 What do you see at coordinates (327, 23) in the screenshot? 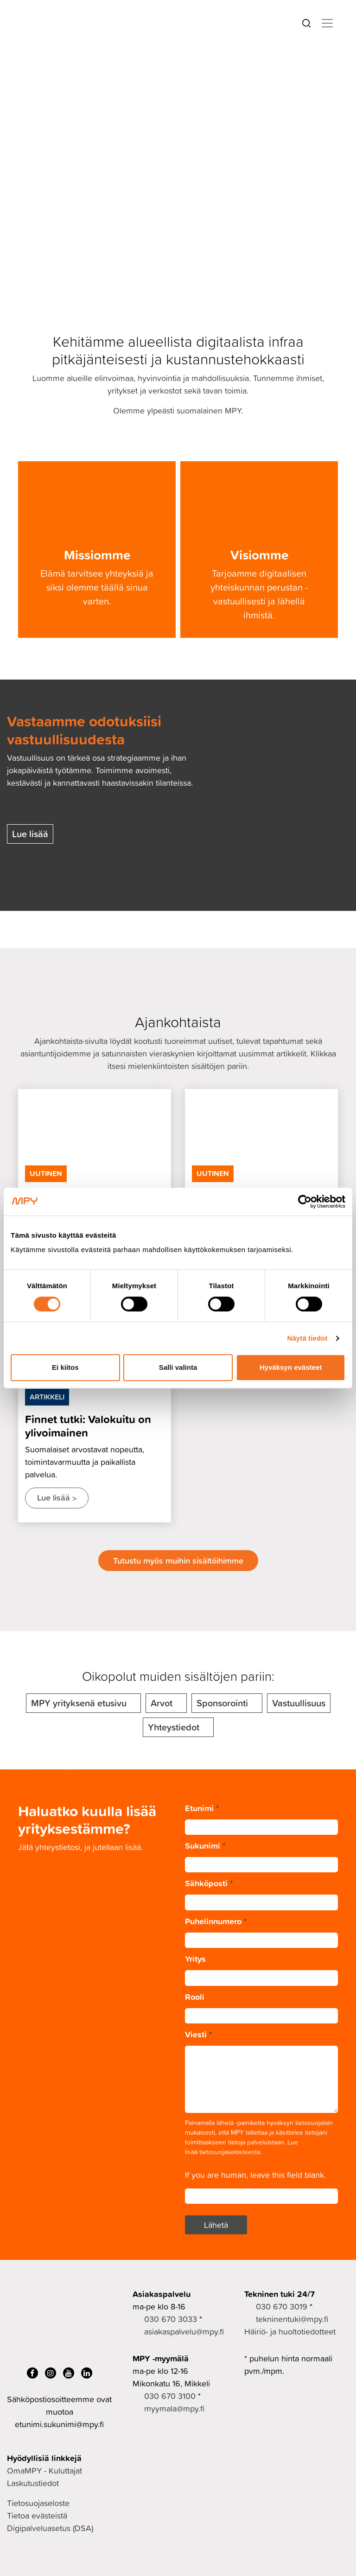
I see `[Toggle navigation]` at bounding box center [327, 23].